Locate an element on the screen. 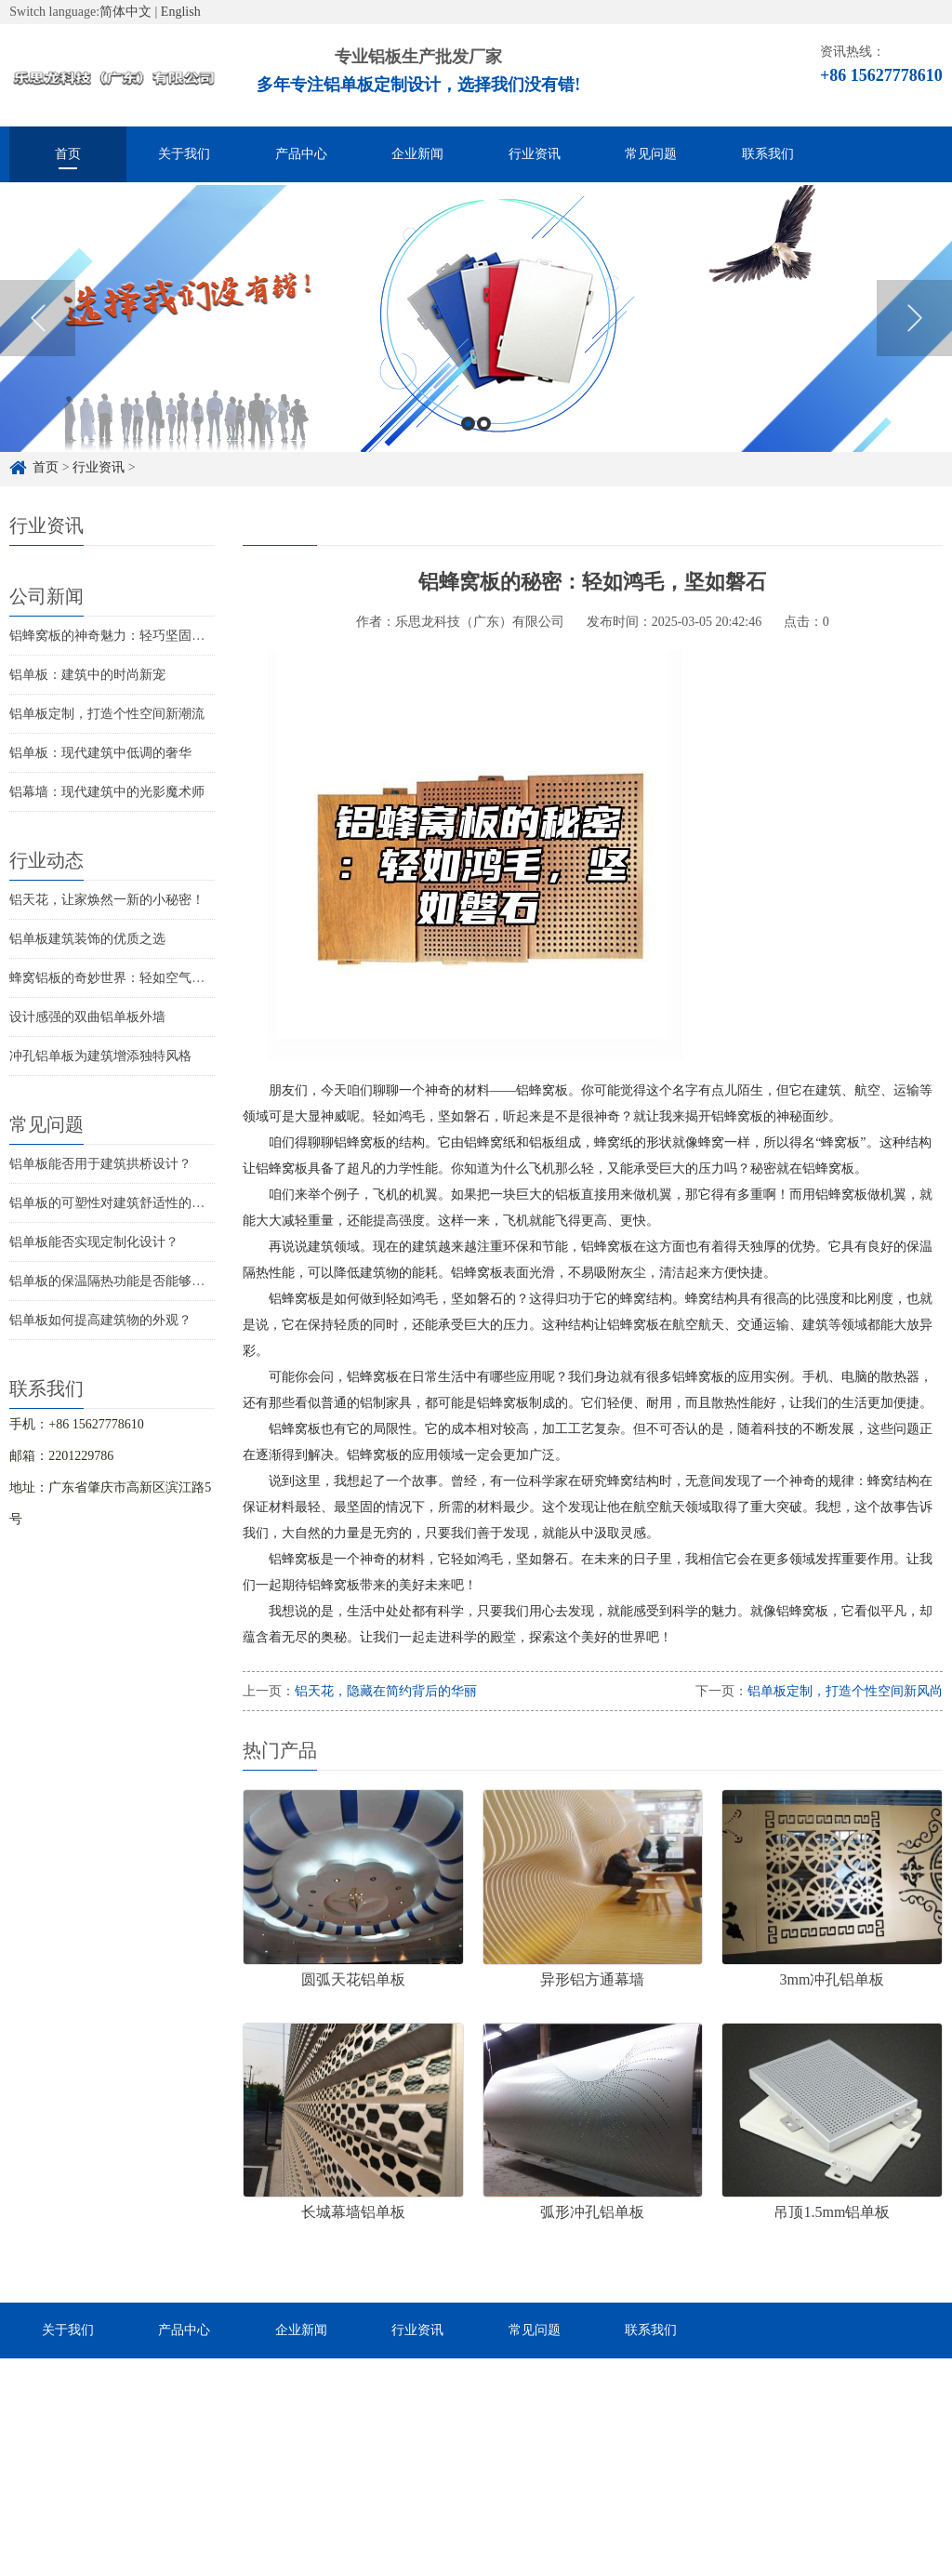 This screenshot has height=2576, width=952. English is located at coordinates (181, 12).